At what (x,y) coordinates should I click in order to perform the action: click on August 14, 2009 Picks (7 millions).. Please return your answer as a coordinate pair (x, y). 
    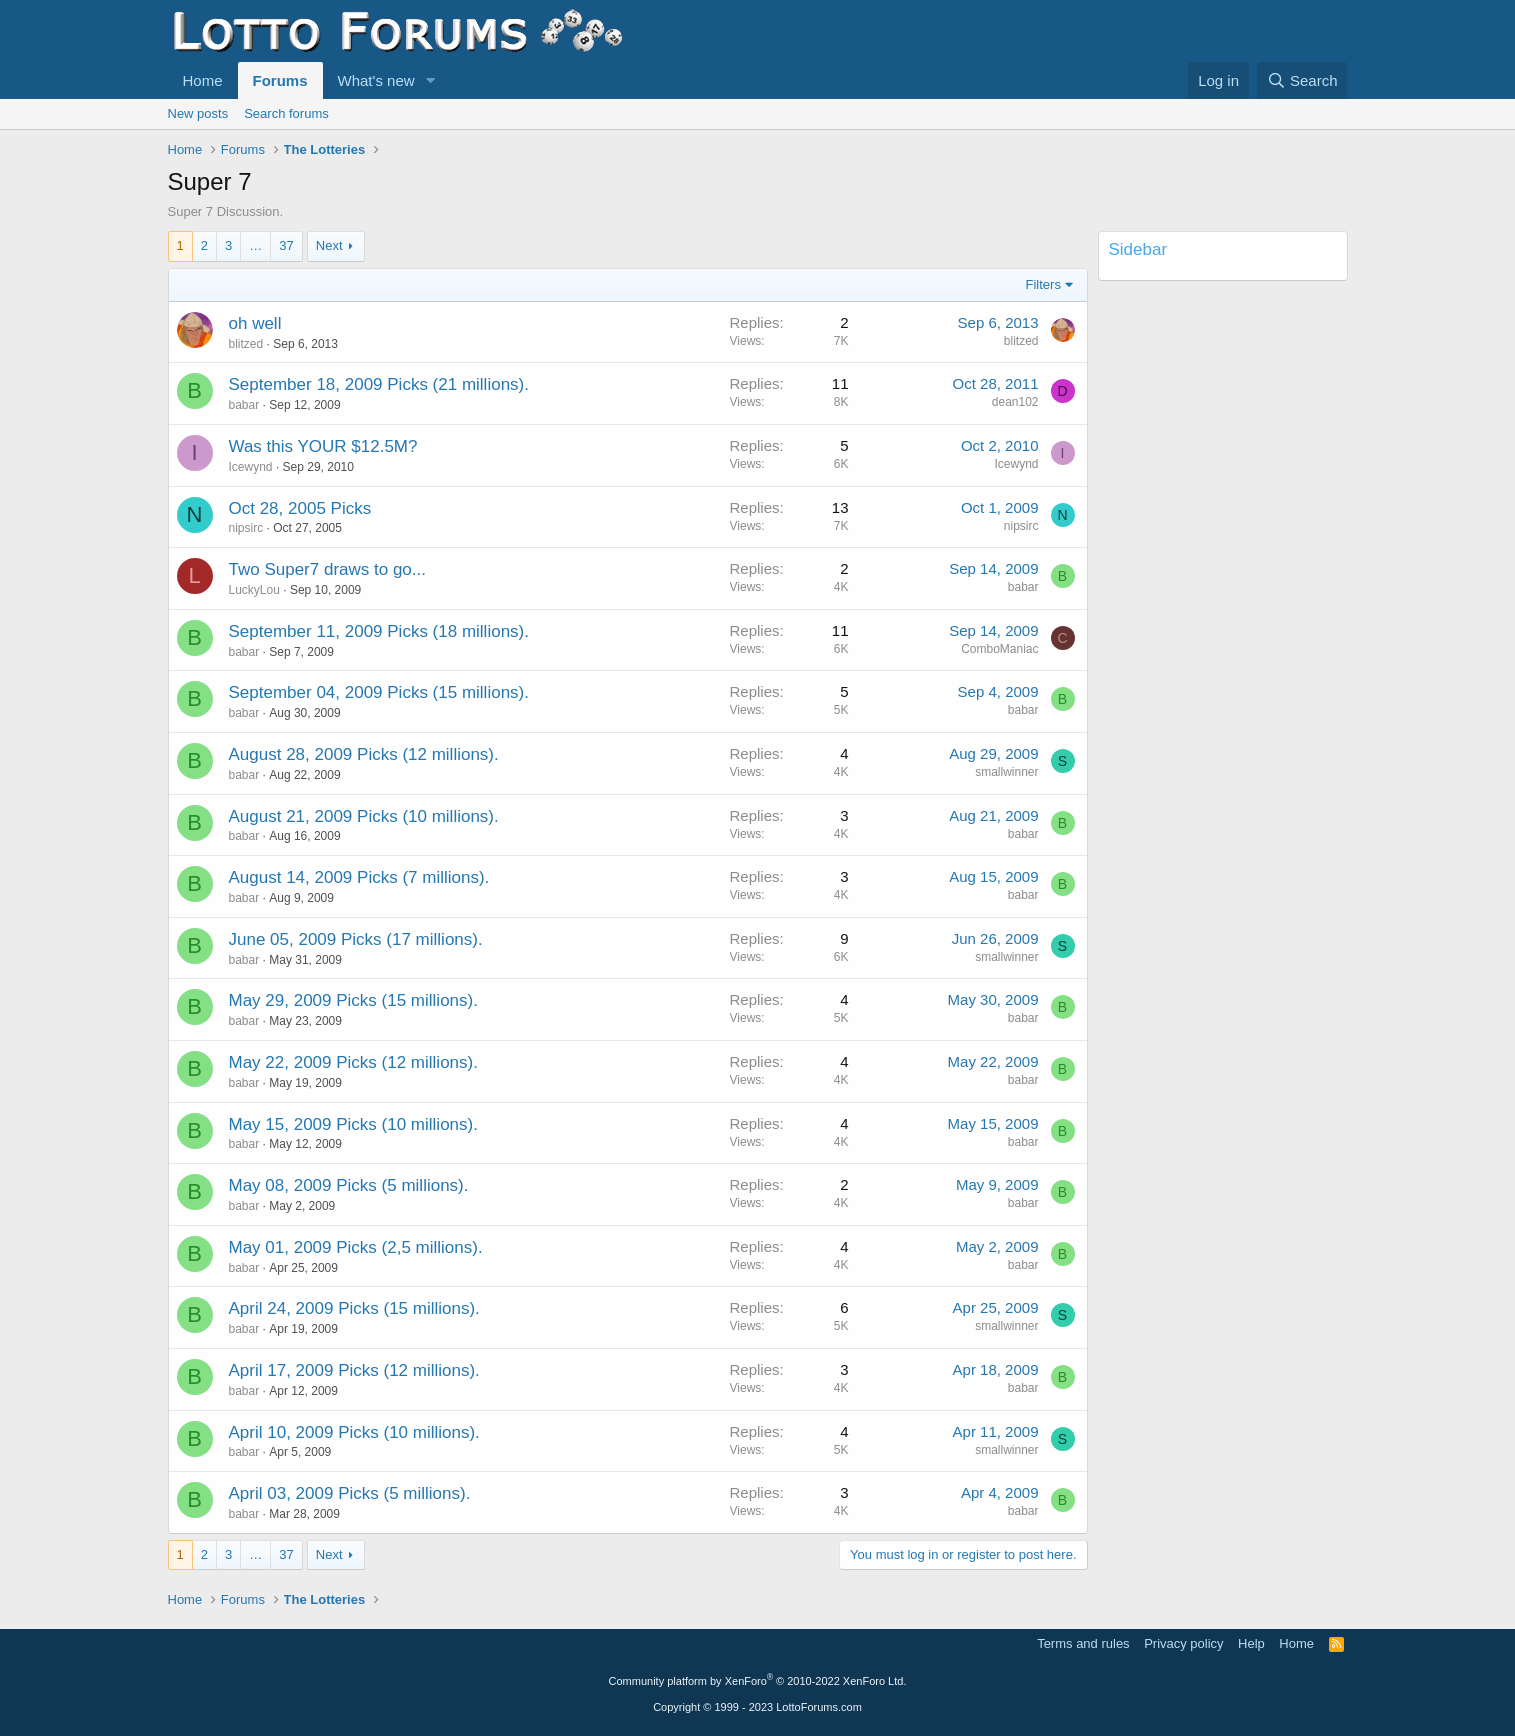
    Looking at the image, I should click on (359, 877).